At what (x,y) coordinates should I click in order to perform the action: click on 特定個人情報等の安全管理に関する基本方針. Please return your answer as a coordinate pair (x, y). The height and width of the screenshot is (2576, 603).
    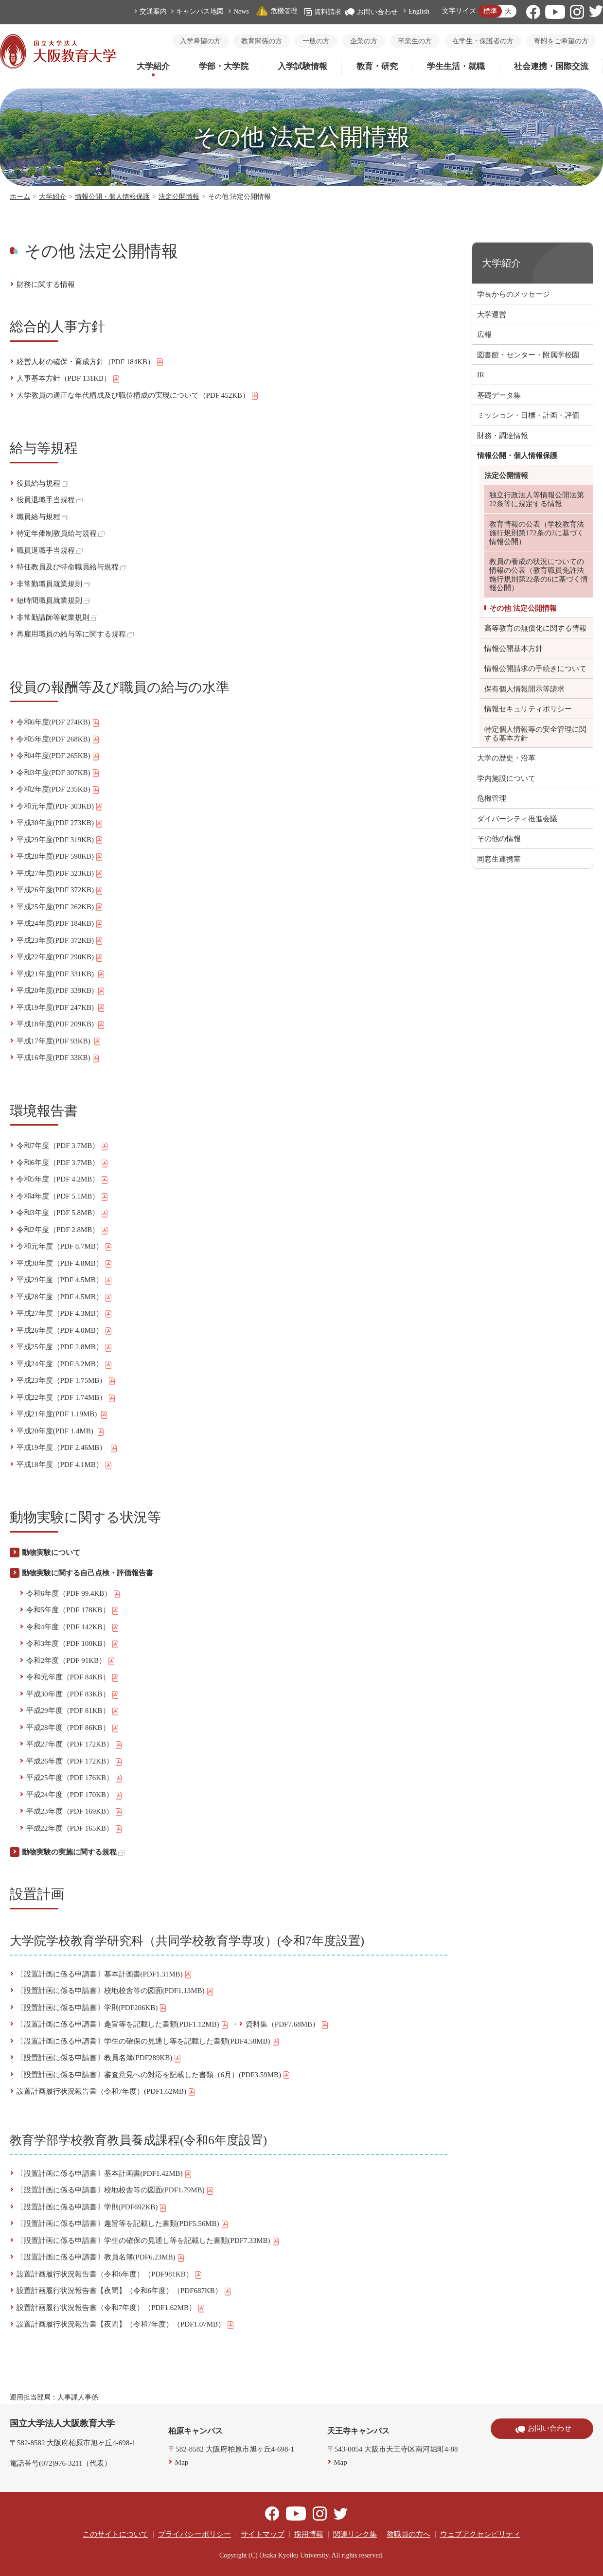
    Looking at the image, I should click on (535, 733).